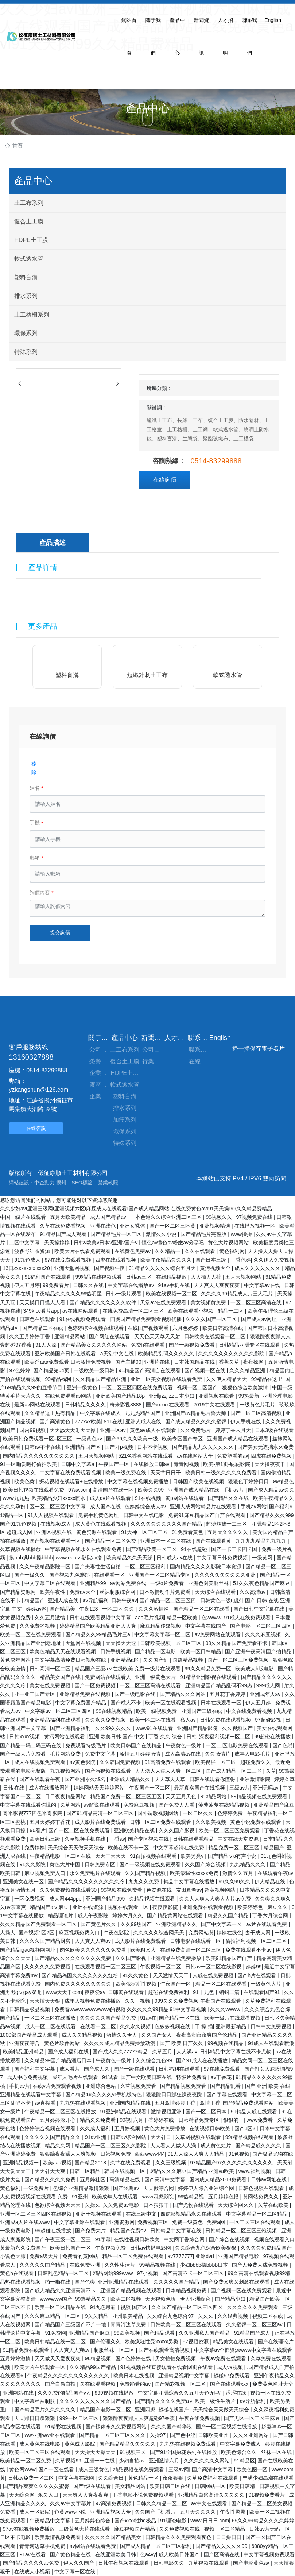 The height and width of the screenshot is (2576, 295). I want to click on 塑料盲溝, so click(67, 675).